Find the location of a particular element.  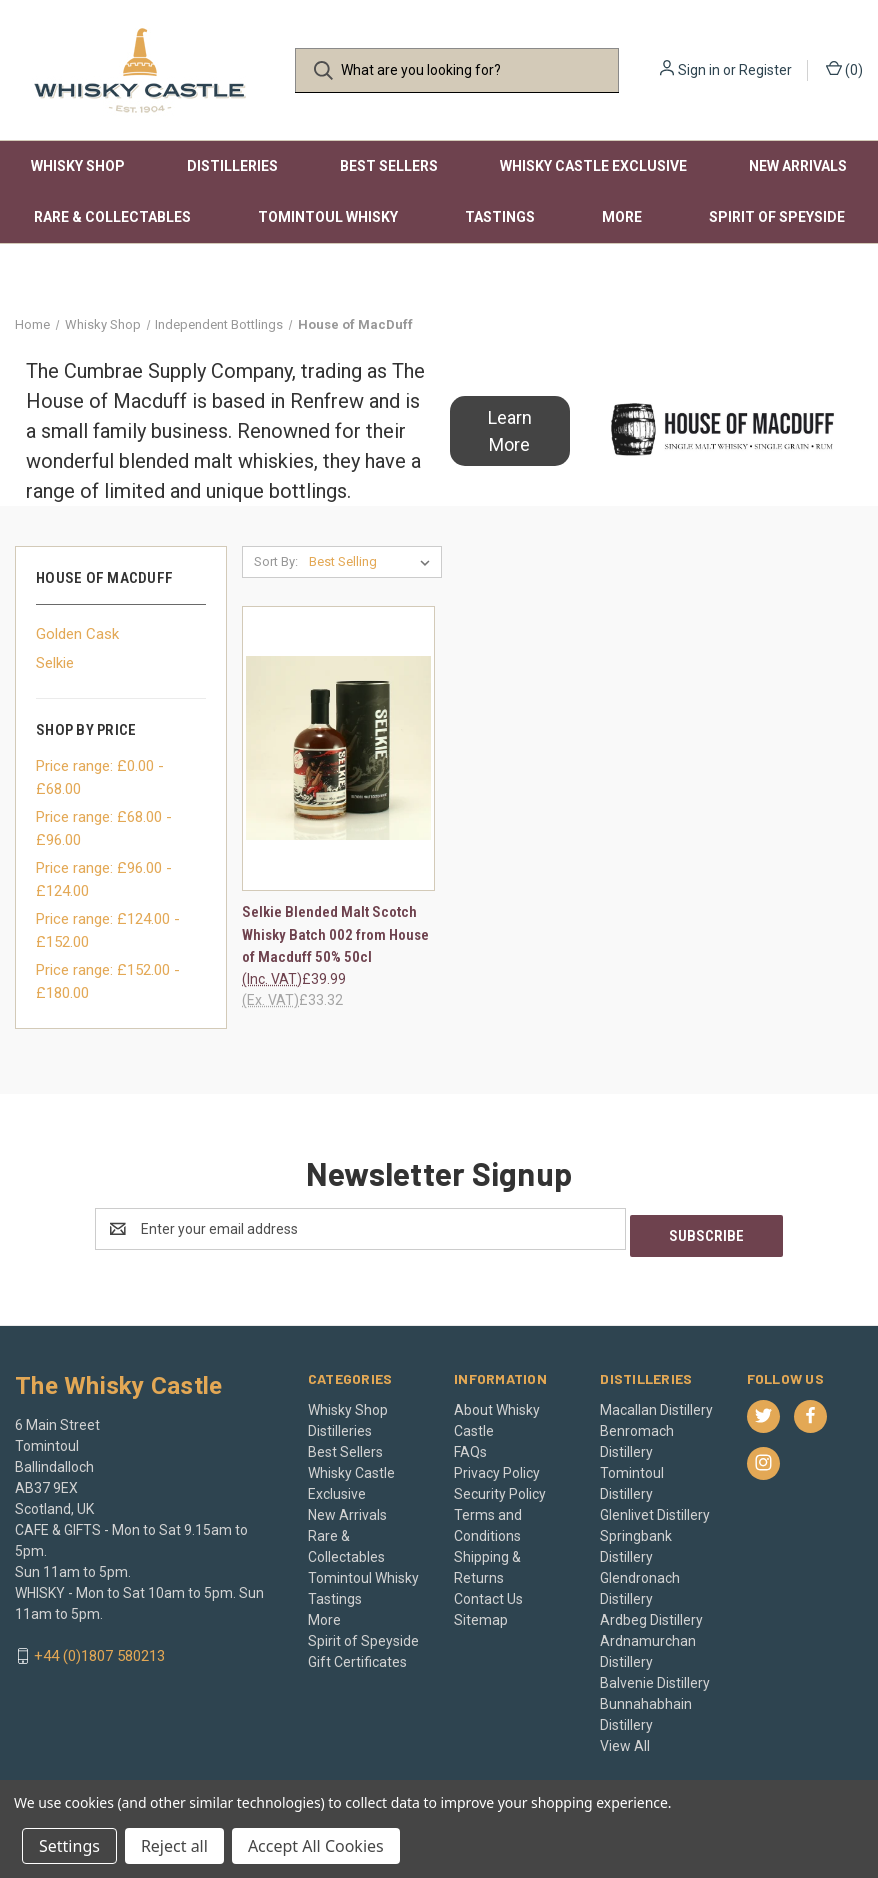

Reject all is located at coordinates (174, 1846).